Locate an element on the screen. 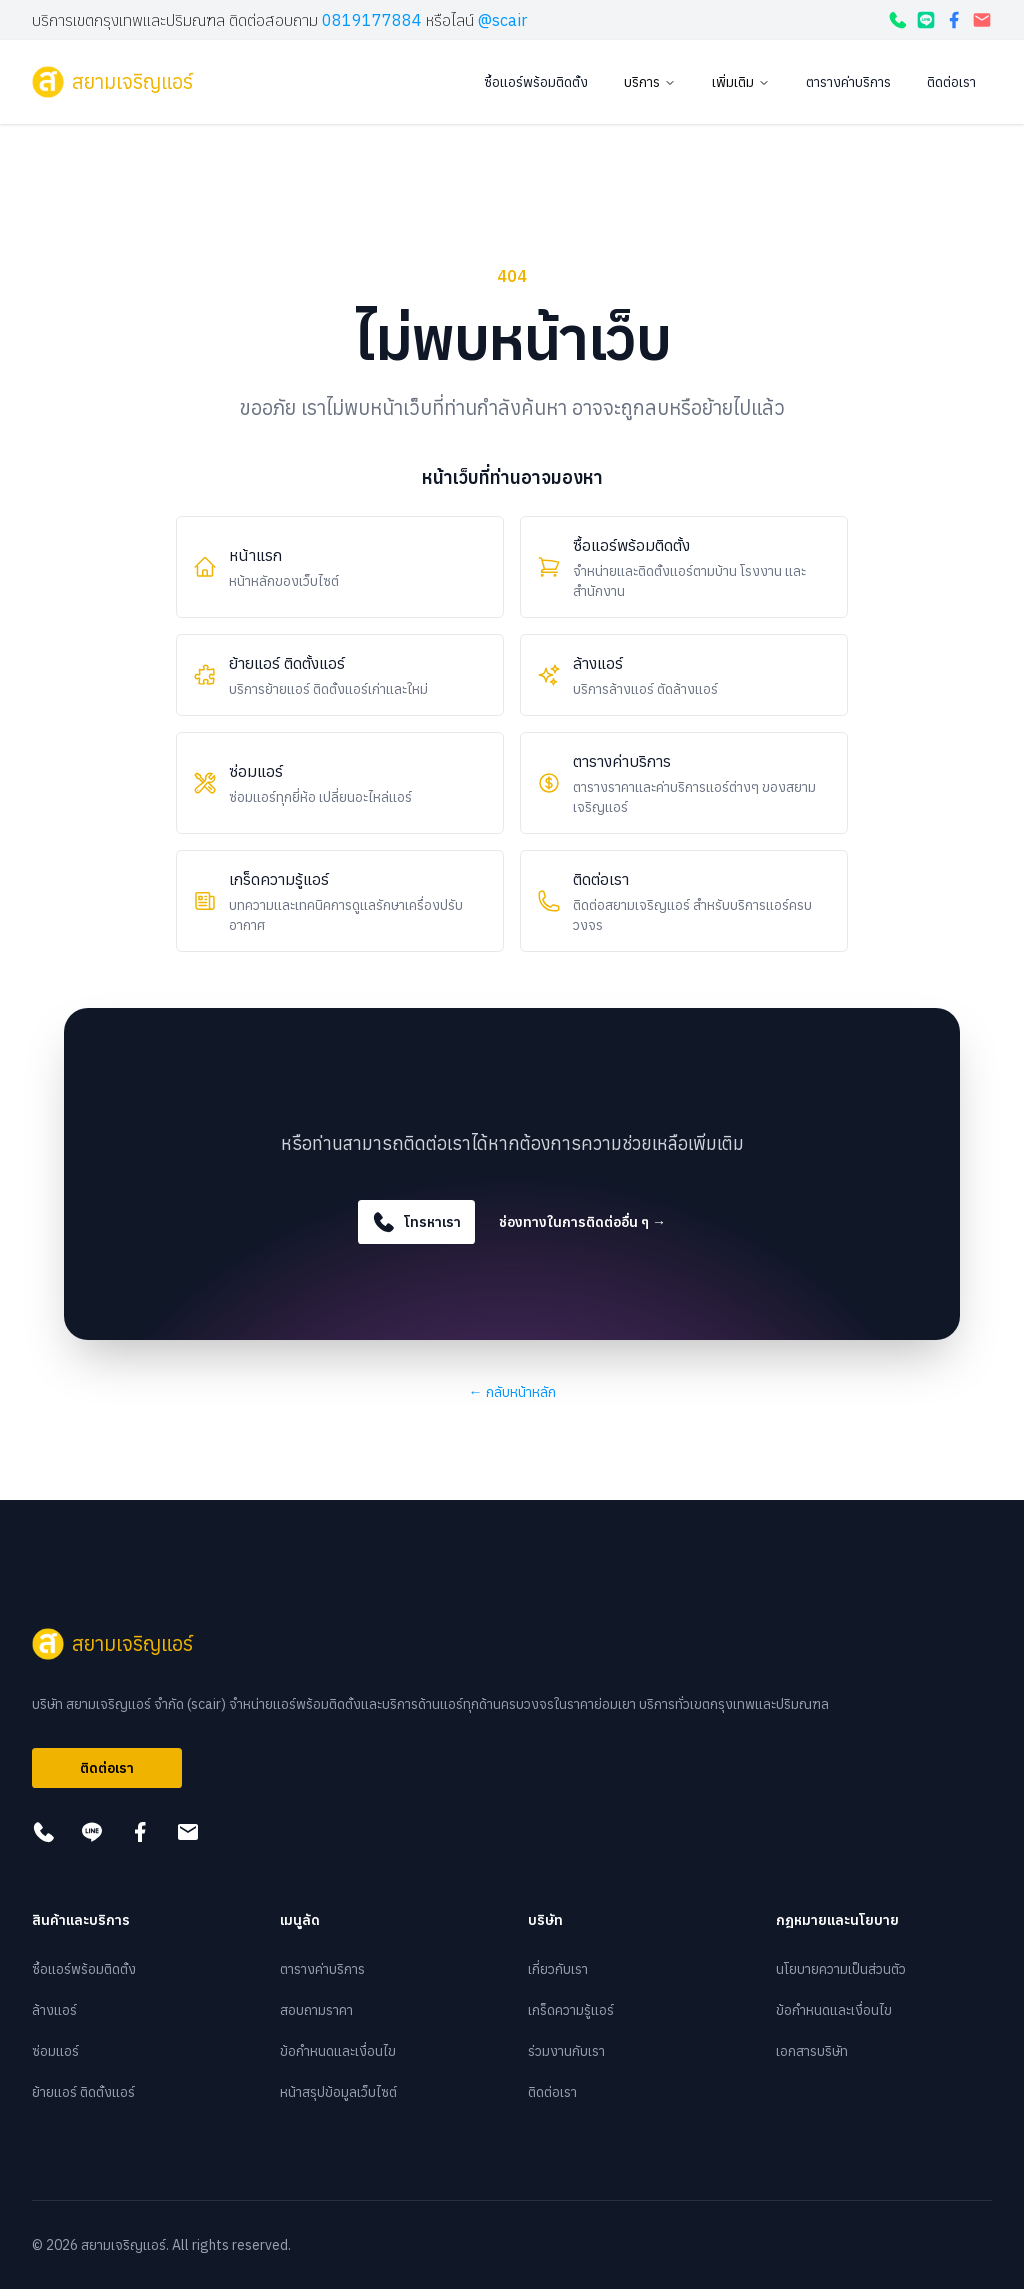  นโยบายความเป็นส่วนตัว is located at coordinates (841, 1969).